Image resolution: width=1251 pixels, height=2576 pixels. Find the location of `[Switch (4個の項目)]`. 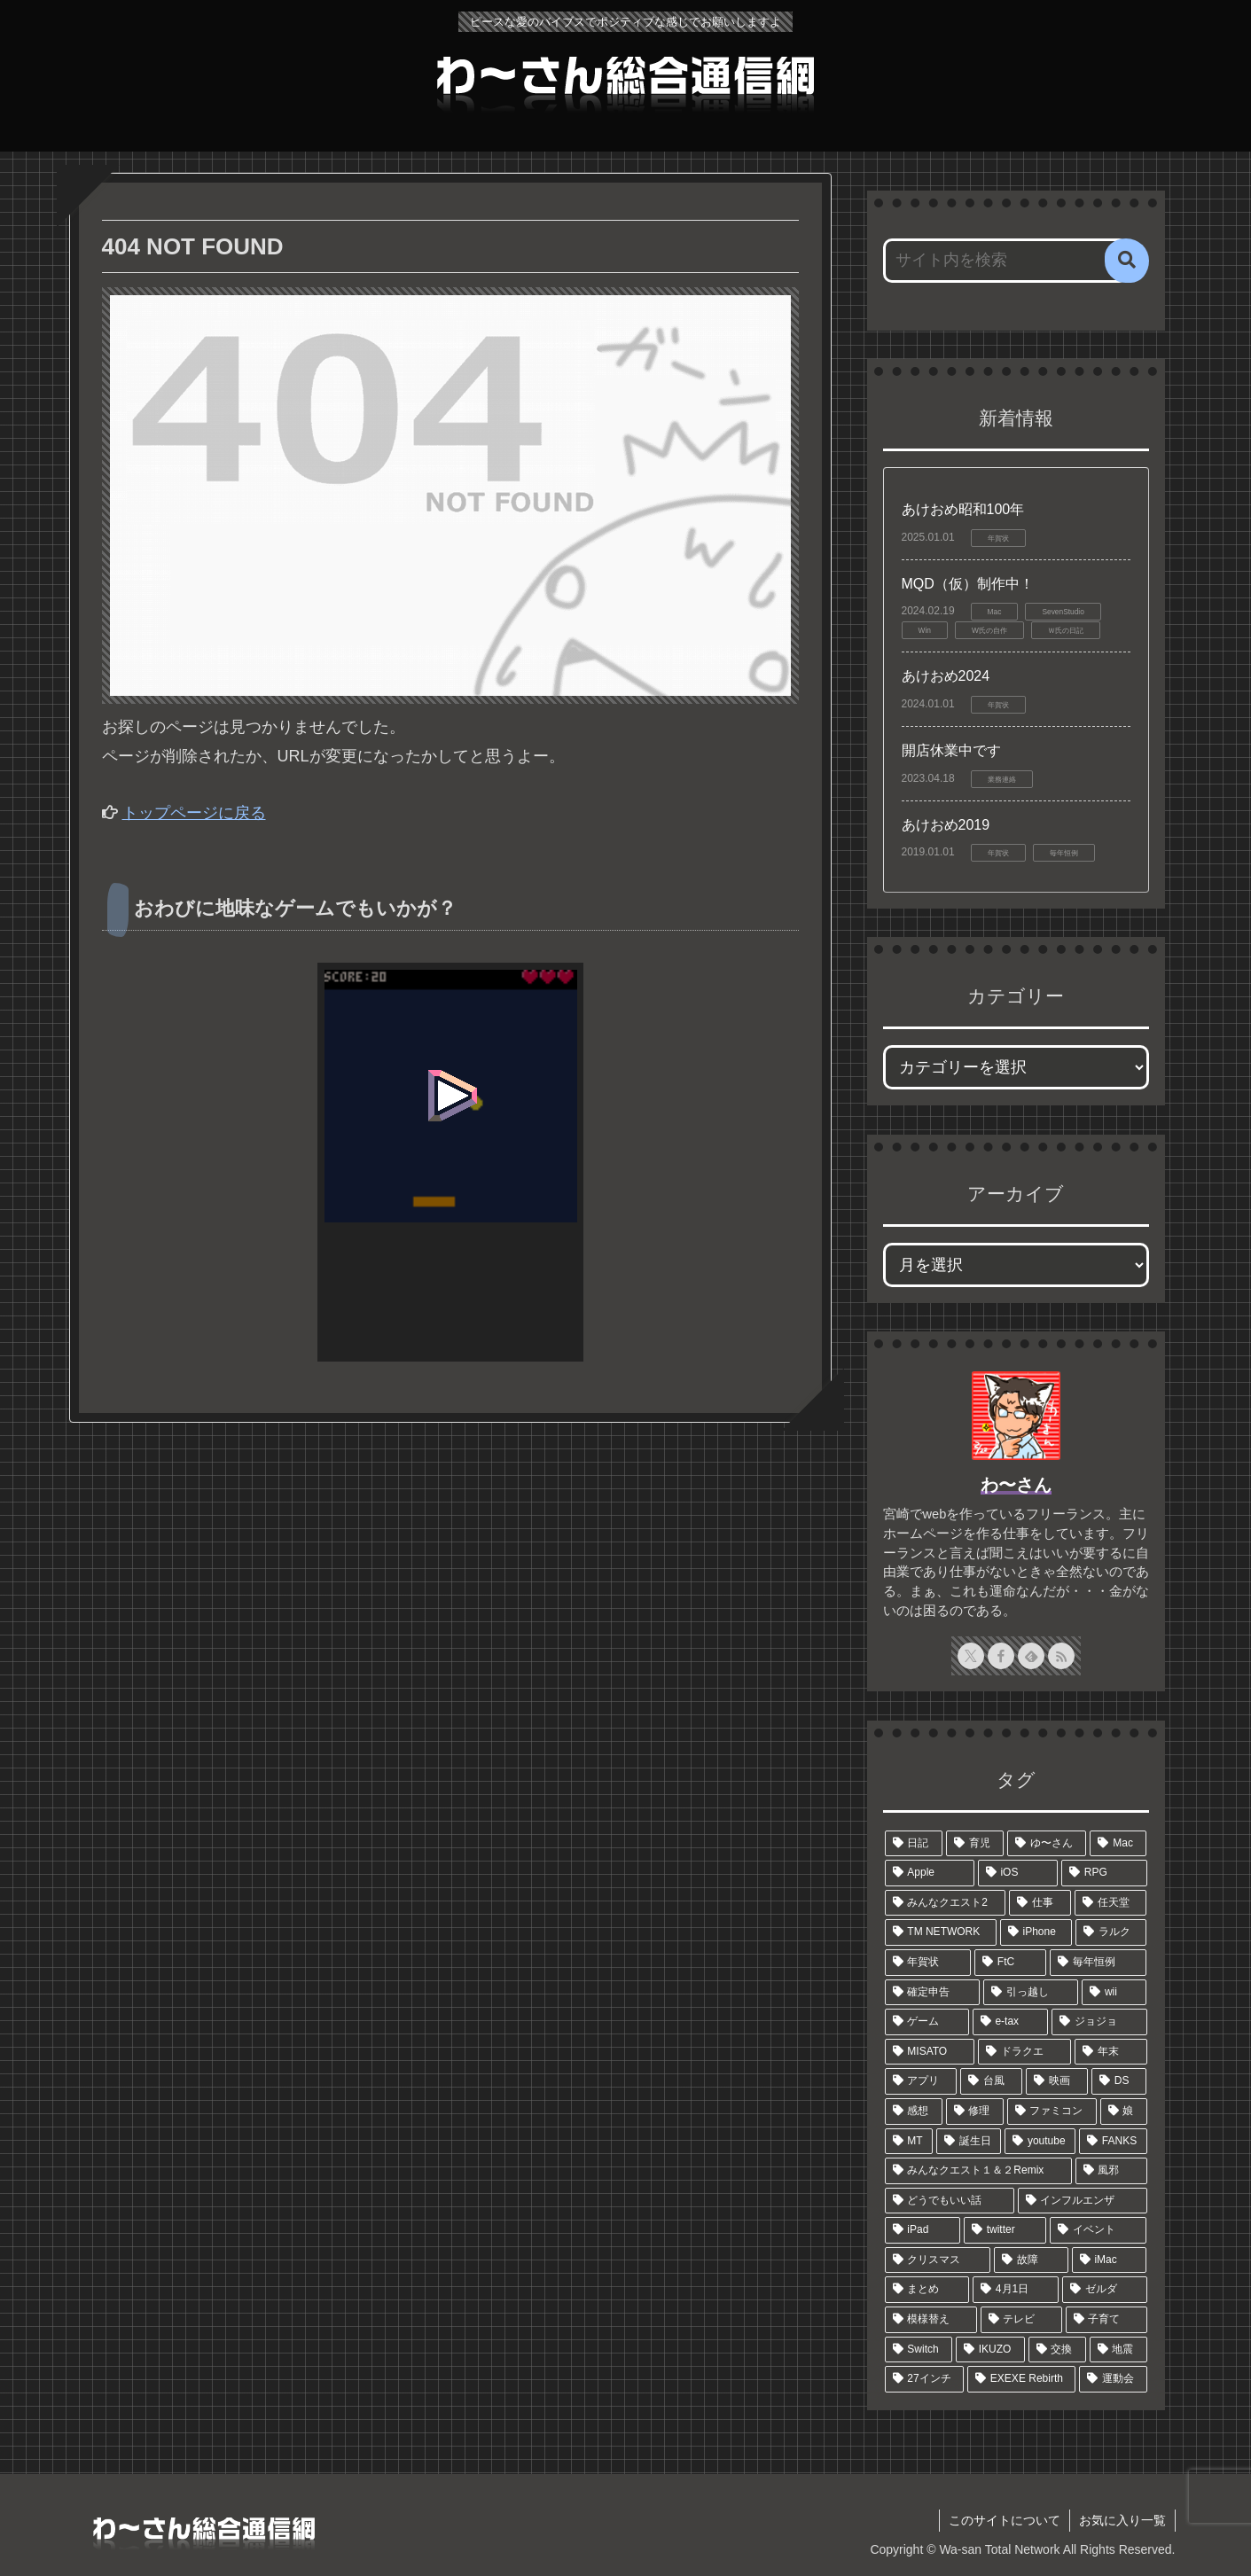

[Switch (4個の項目)] is located at coordinates (918, 2350).